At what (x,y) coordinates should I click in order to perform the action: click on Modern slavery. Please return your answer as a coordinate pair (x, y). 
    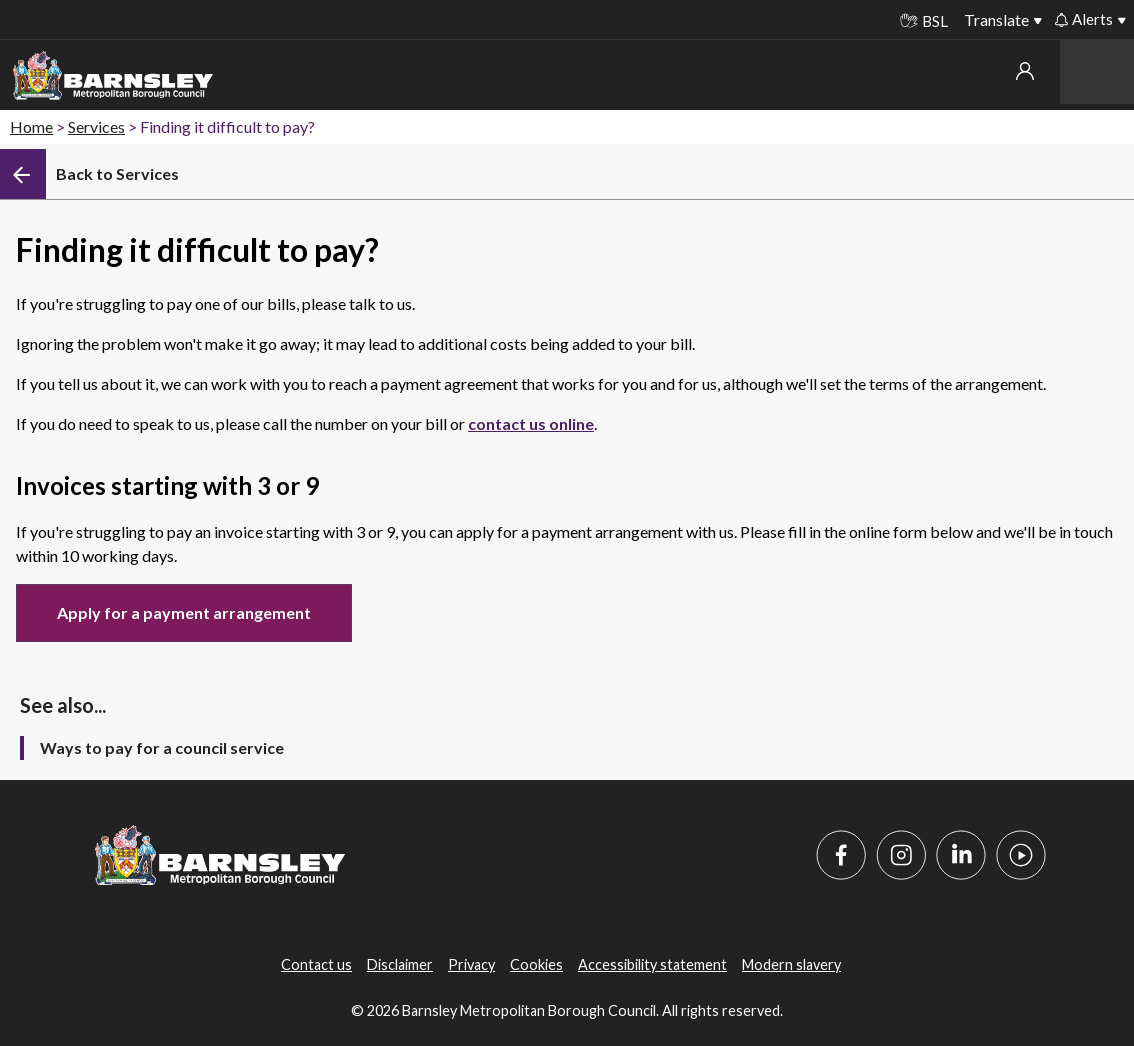
    Looking at the image, I should click on (791, 964).